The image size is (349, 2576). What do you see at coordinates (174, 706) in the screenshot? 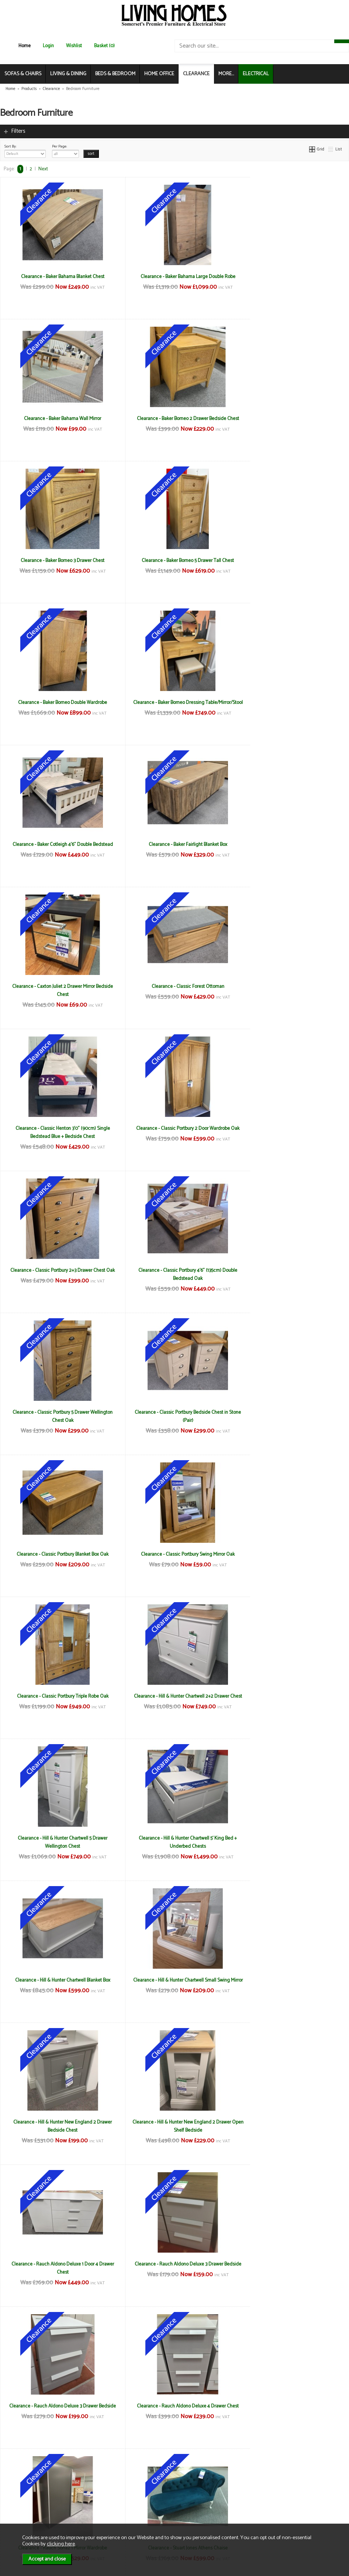
I see `Clearance - Caxton Juliet 2 Drawer Mirror Bedside Chest` at bounding box center [174, 706].